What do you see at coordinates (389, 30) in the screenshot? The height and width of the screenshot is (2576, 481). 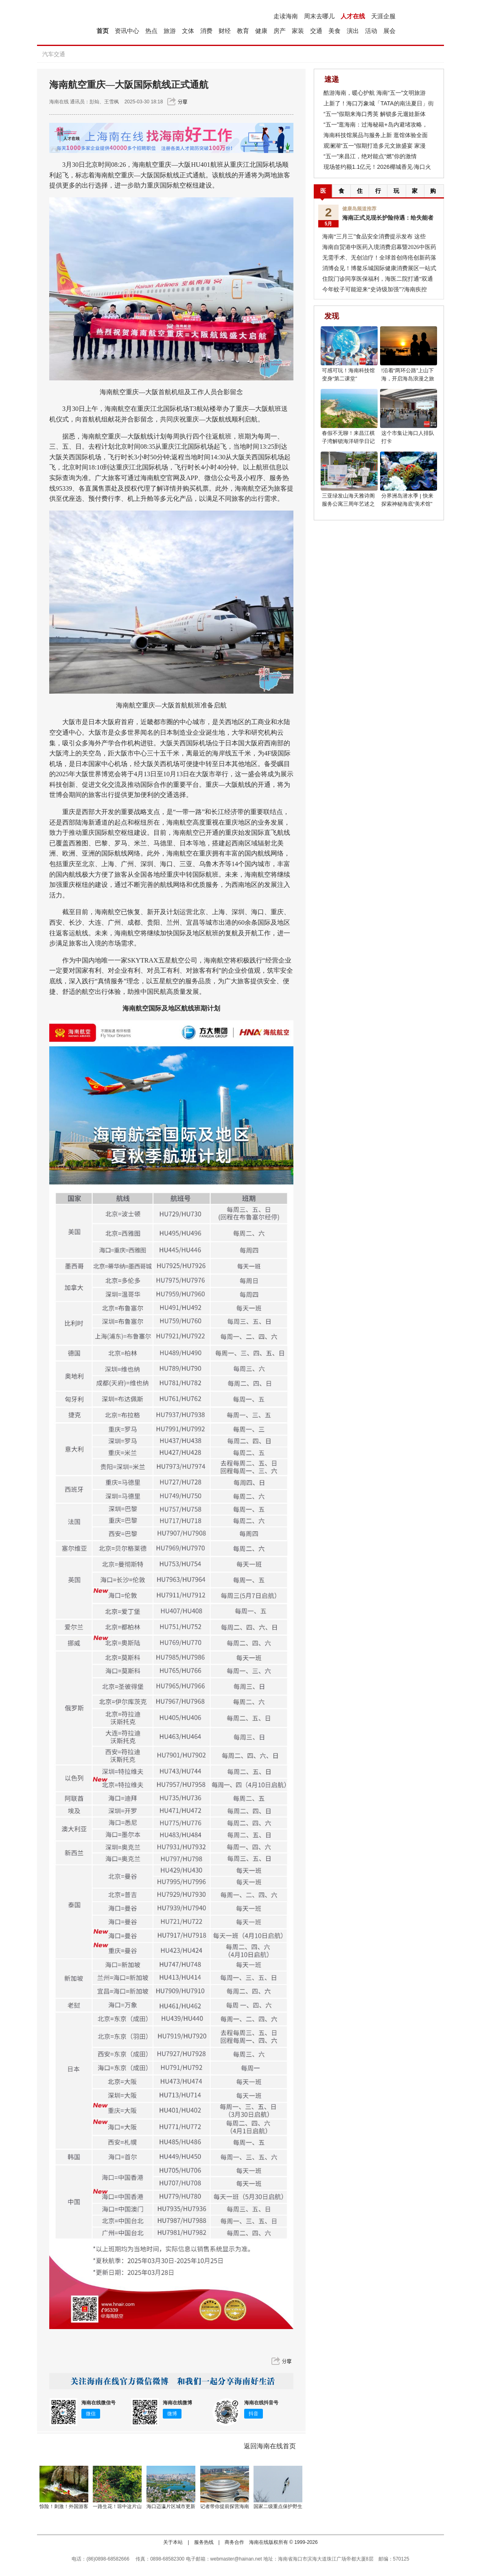 I see `展会` at bounding box center [389, 30].